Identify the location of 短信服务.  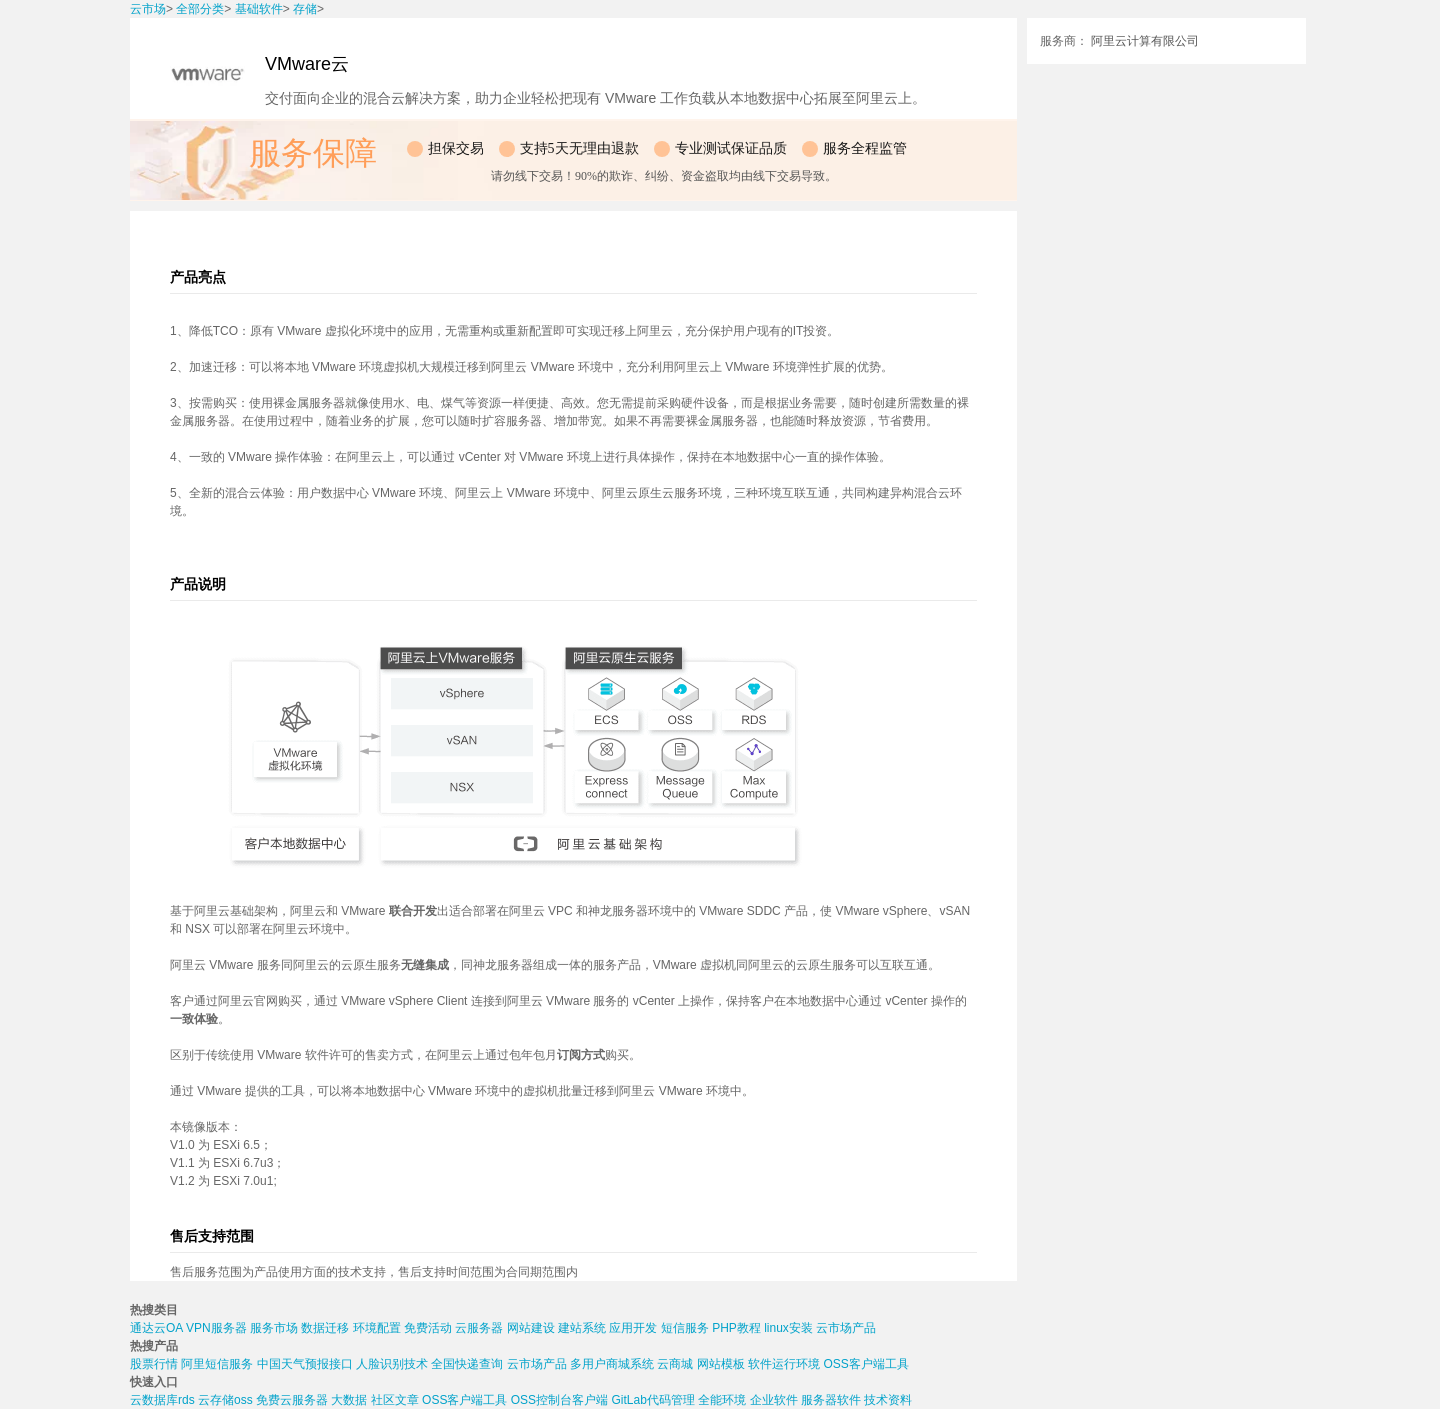
(685, 1328).